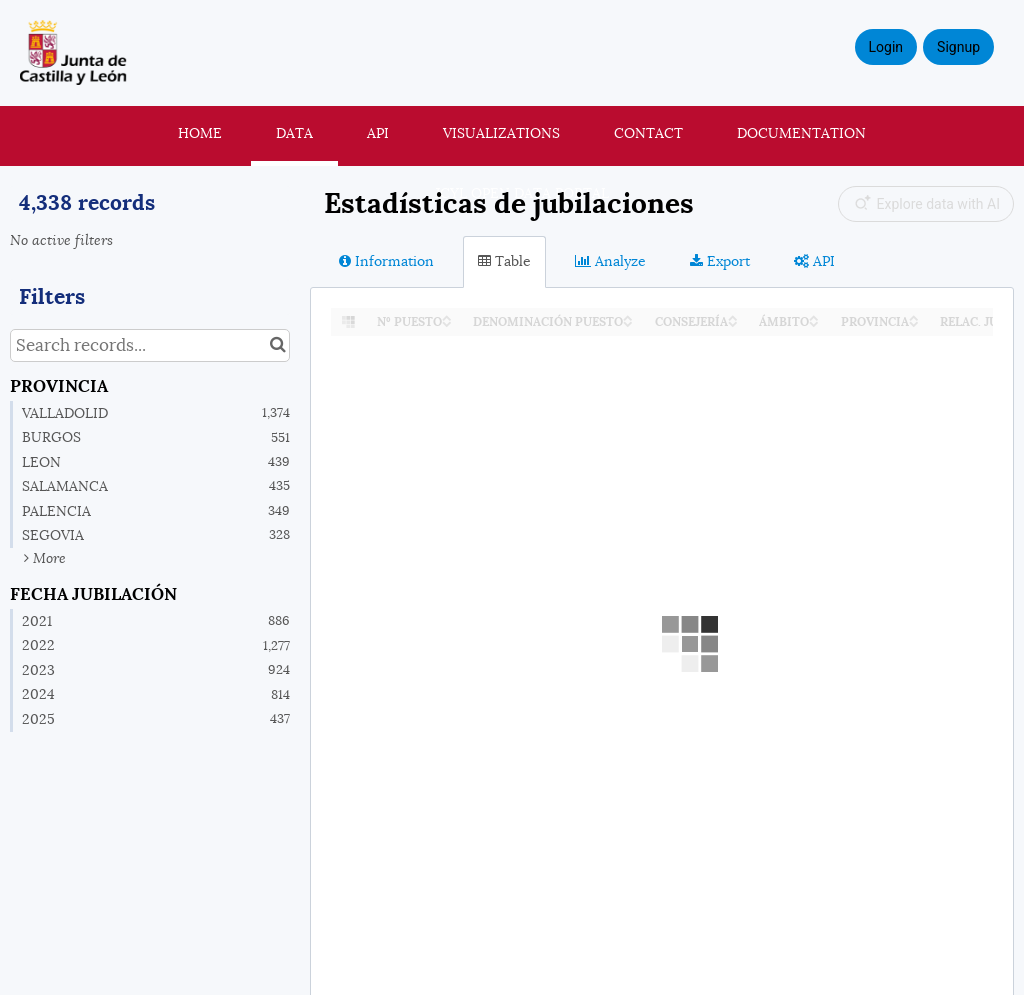  I want to click on Signup, so click(958, 47).